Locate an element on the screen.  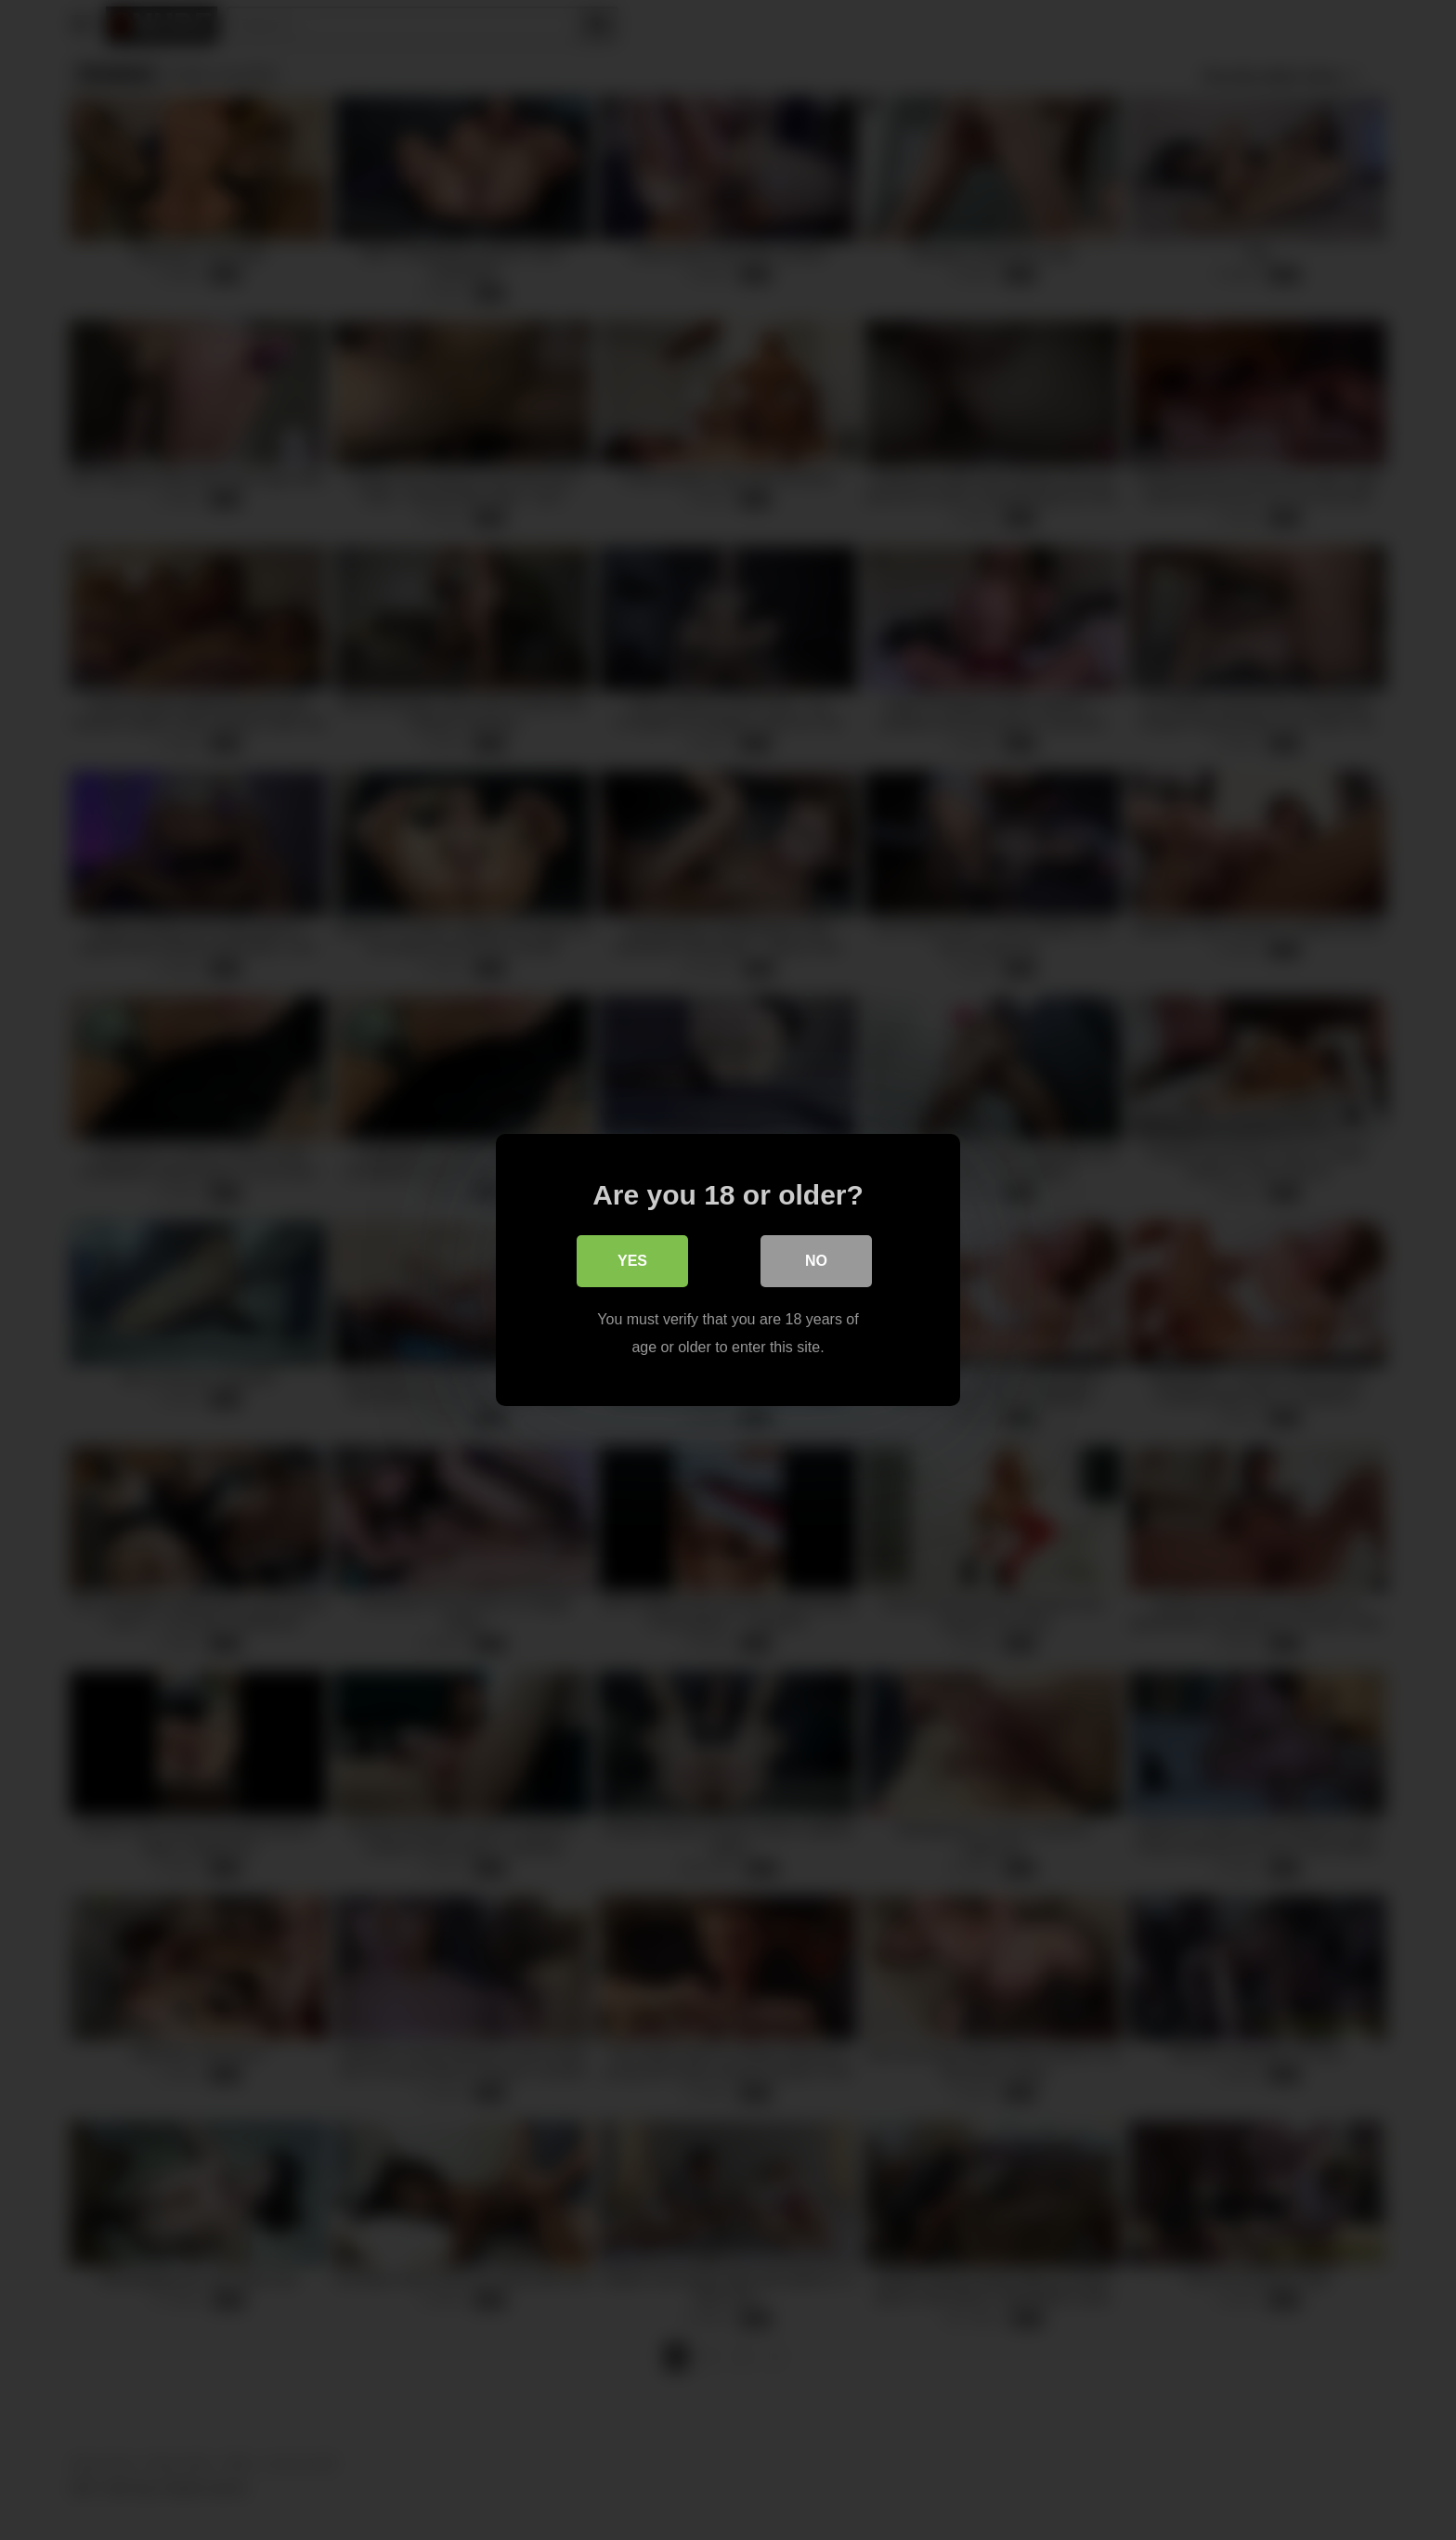
Yes is located at coordinates (632, 1261).